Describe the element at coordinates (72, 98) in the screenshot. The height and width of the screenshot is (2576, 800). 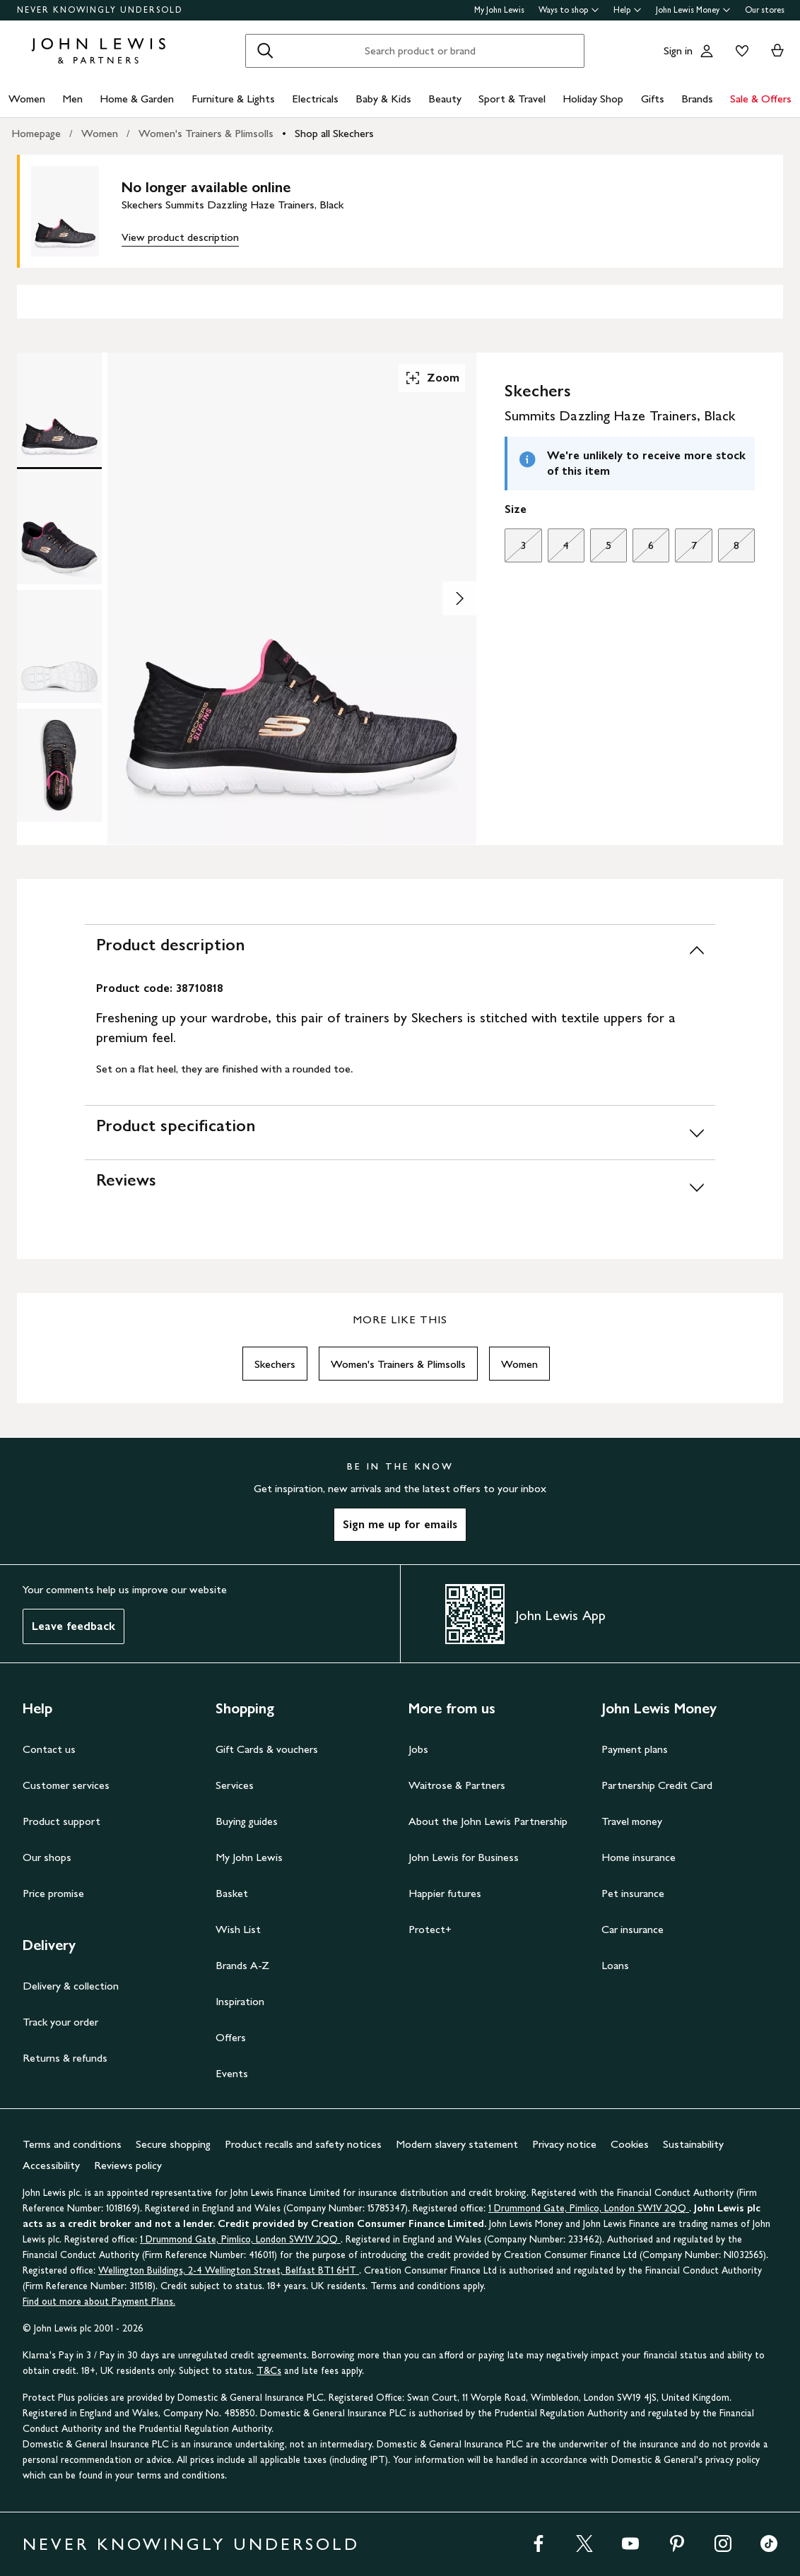
I see `Men` at that location.